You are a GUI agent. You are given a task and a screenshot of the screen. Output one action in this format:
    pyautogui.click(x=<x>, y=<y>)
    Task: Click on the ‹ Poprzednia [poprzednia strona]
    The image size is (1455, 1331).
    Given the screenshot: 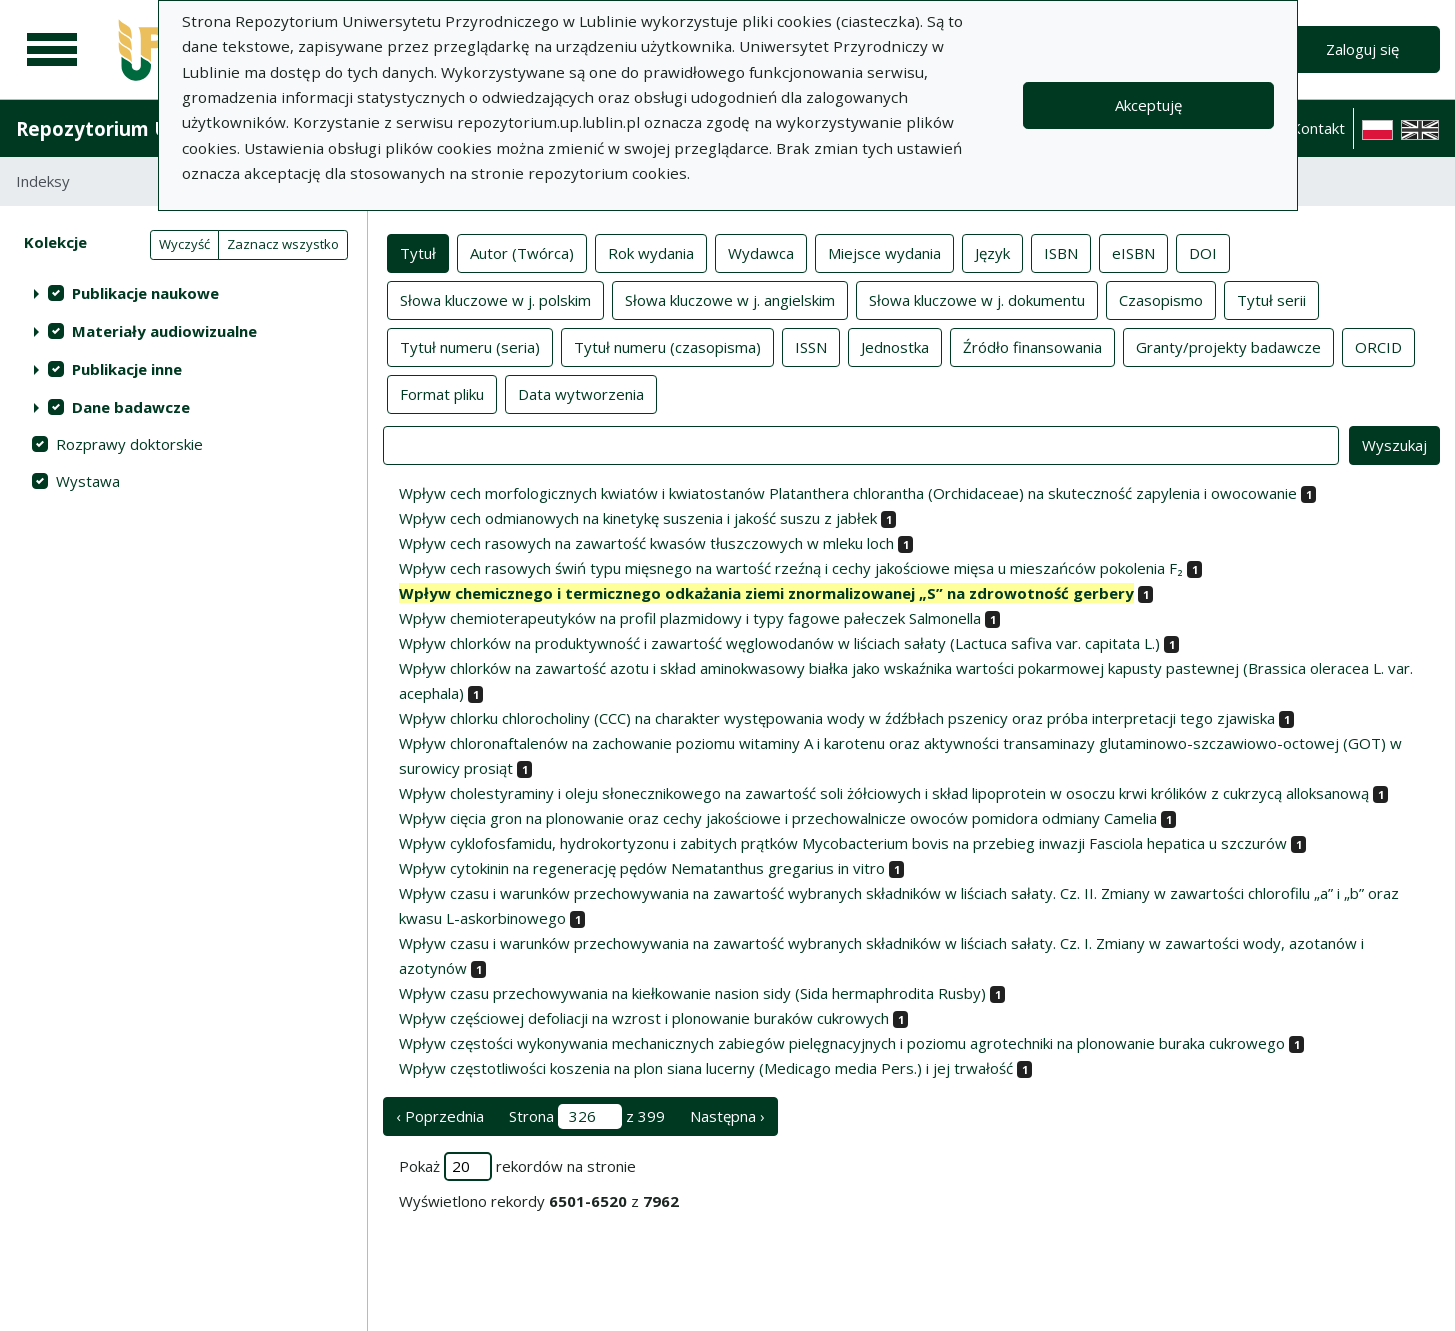 What is the action you would take?
    pyautogui.click(x=440, y=1116)
    